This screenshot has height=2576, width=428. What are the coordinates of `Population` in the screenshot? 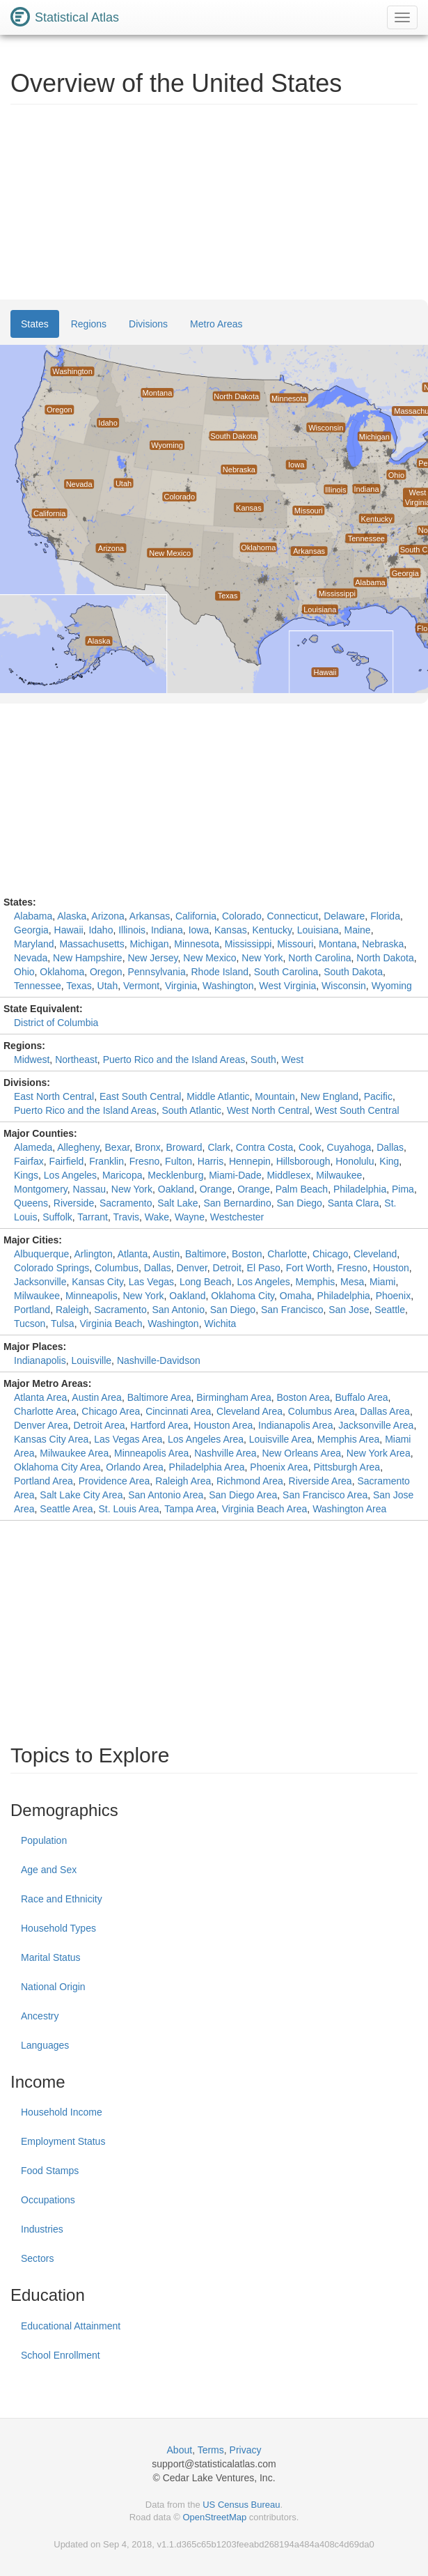 It's located at (44, 1840).